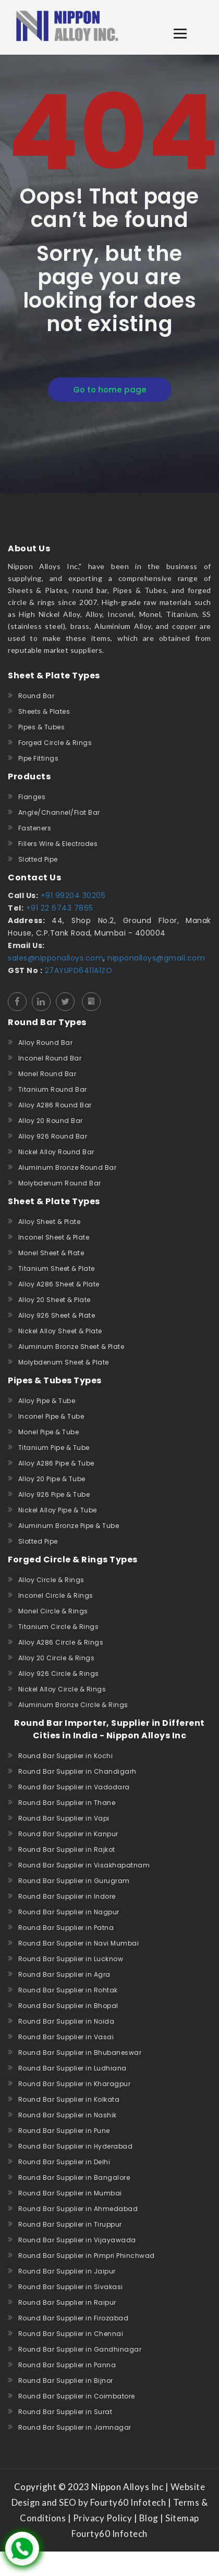 Image resolution: width=219 pixels, height=2576 pixels. Describe the element at coordinates (52, 1089) in the screenshot. I see `Titanium Round Bar` at that location.